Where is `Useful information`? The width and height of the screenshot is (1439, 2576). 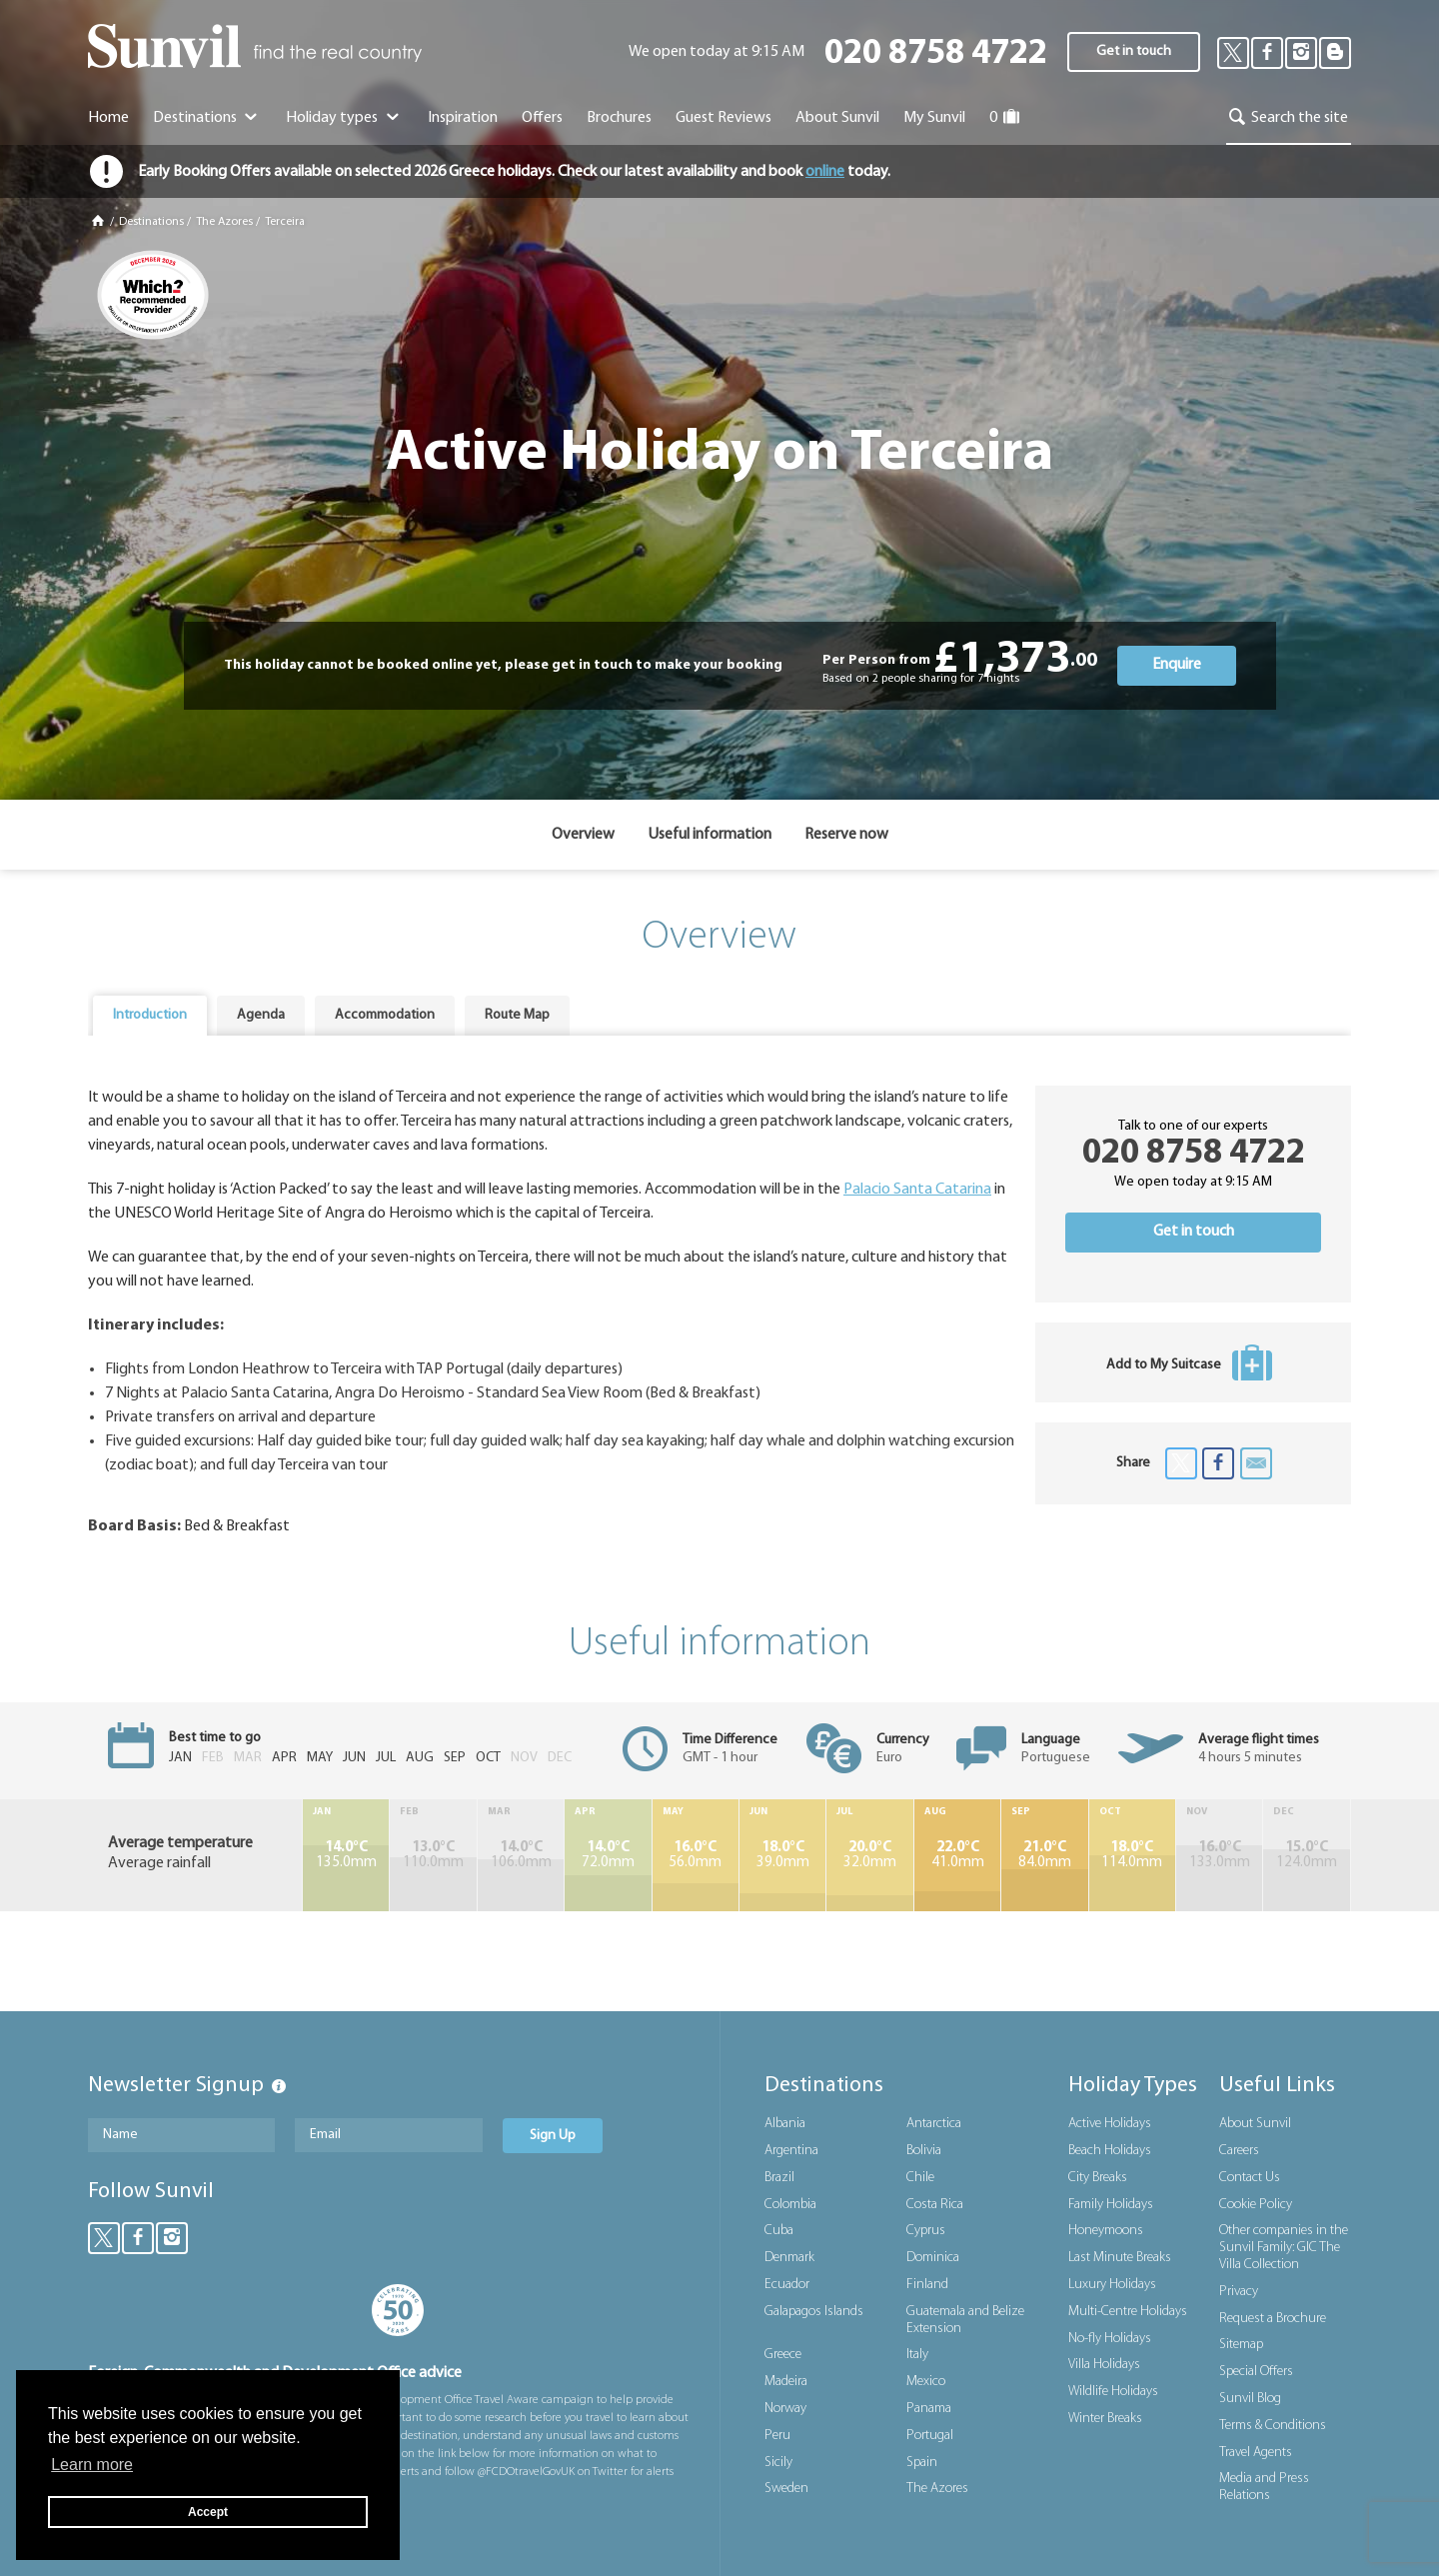 Useful information is located at coordinates (709, 835).